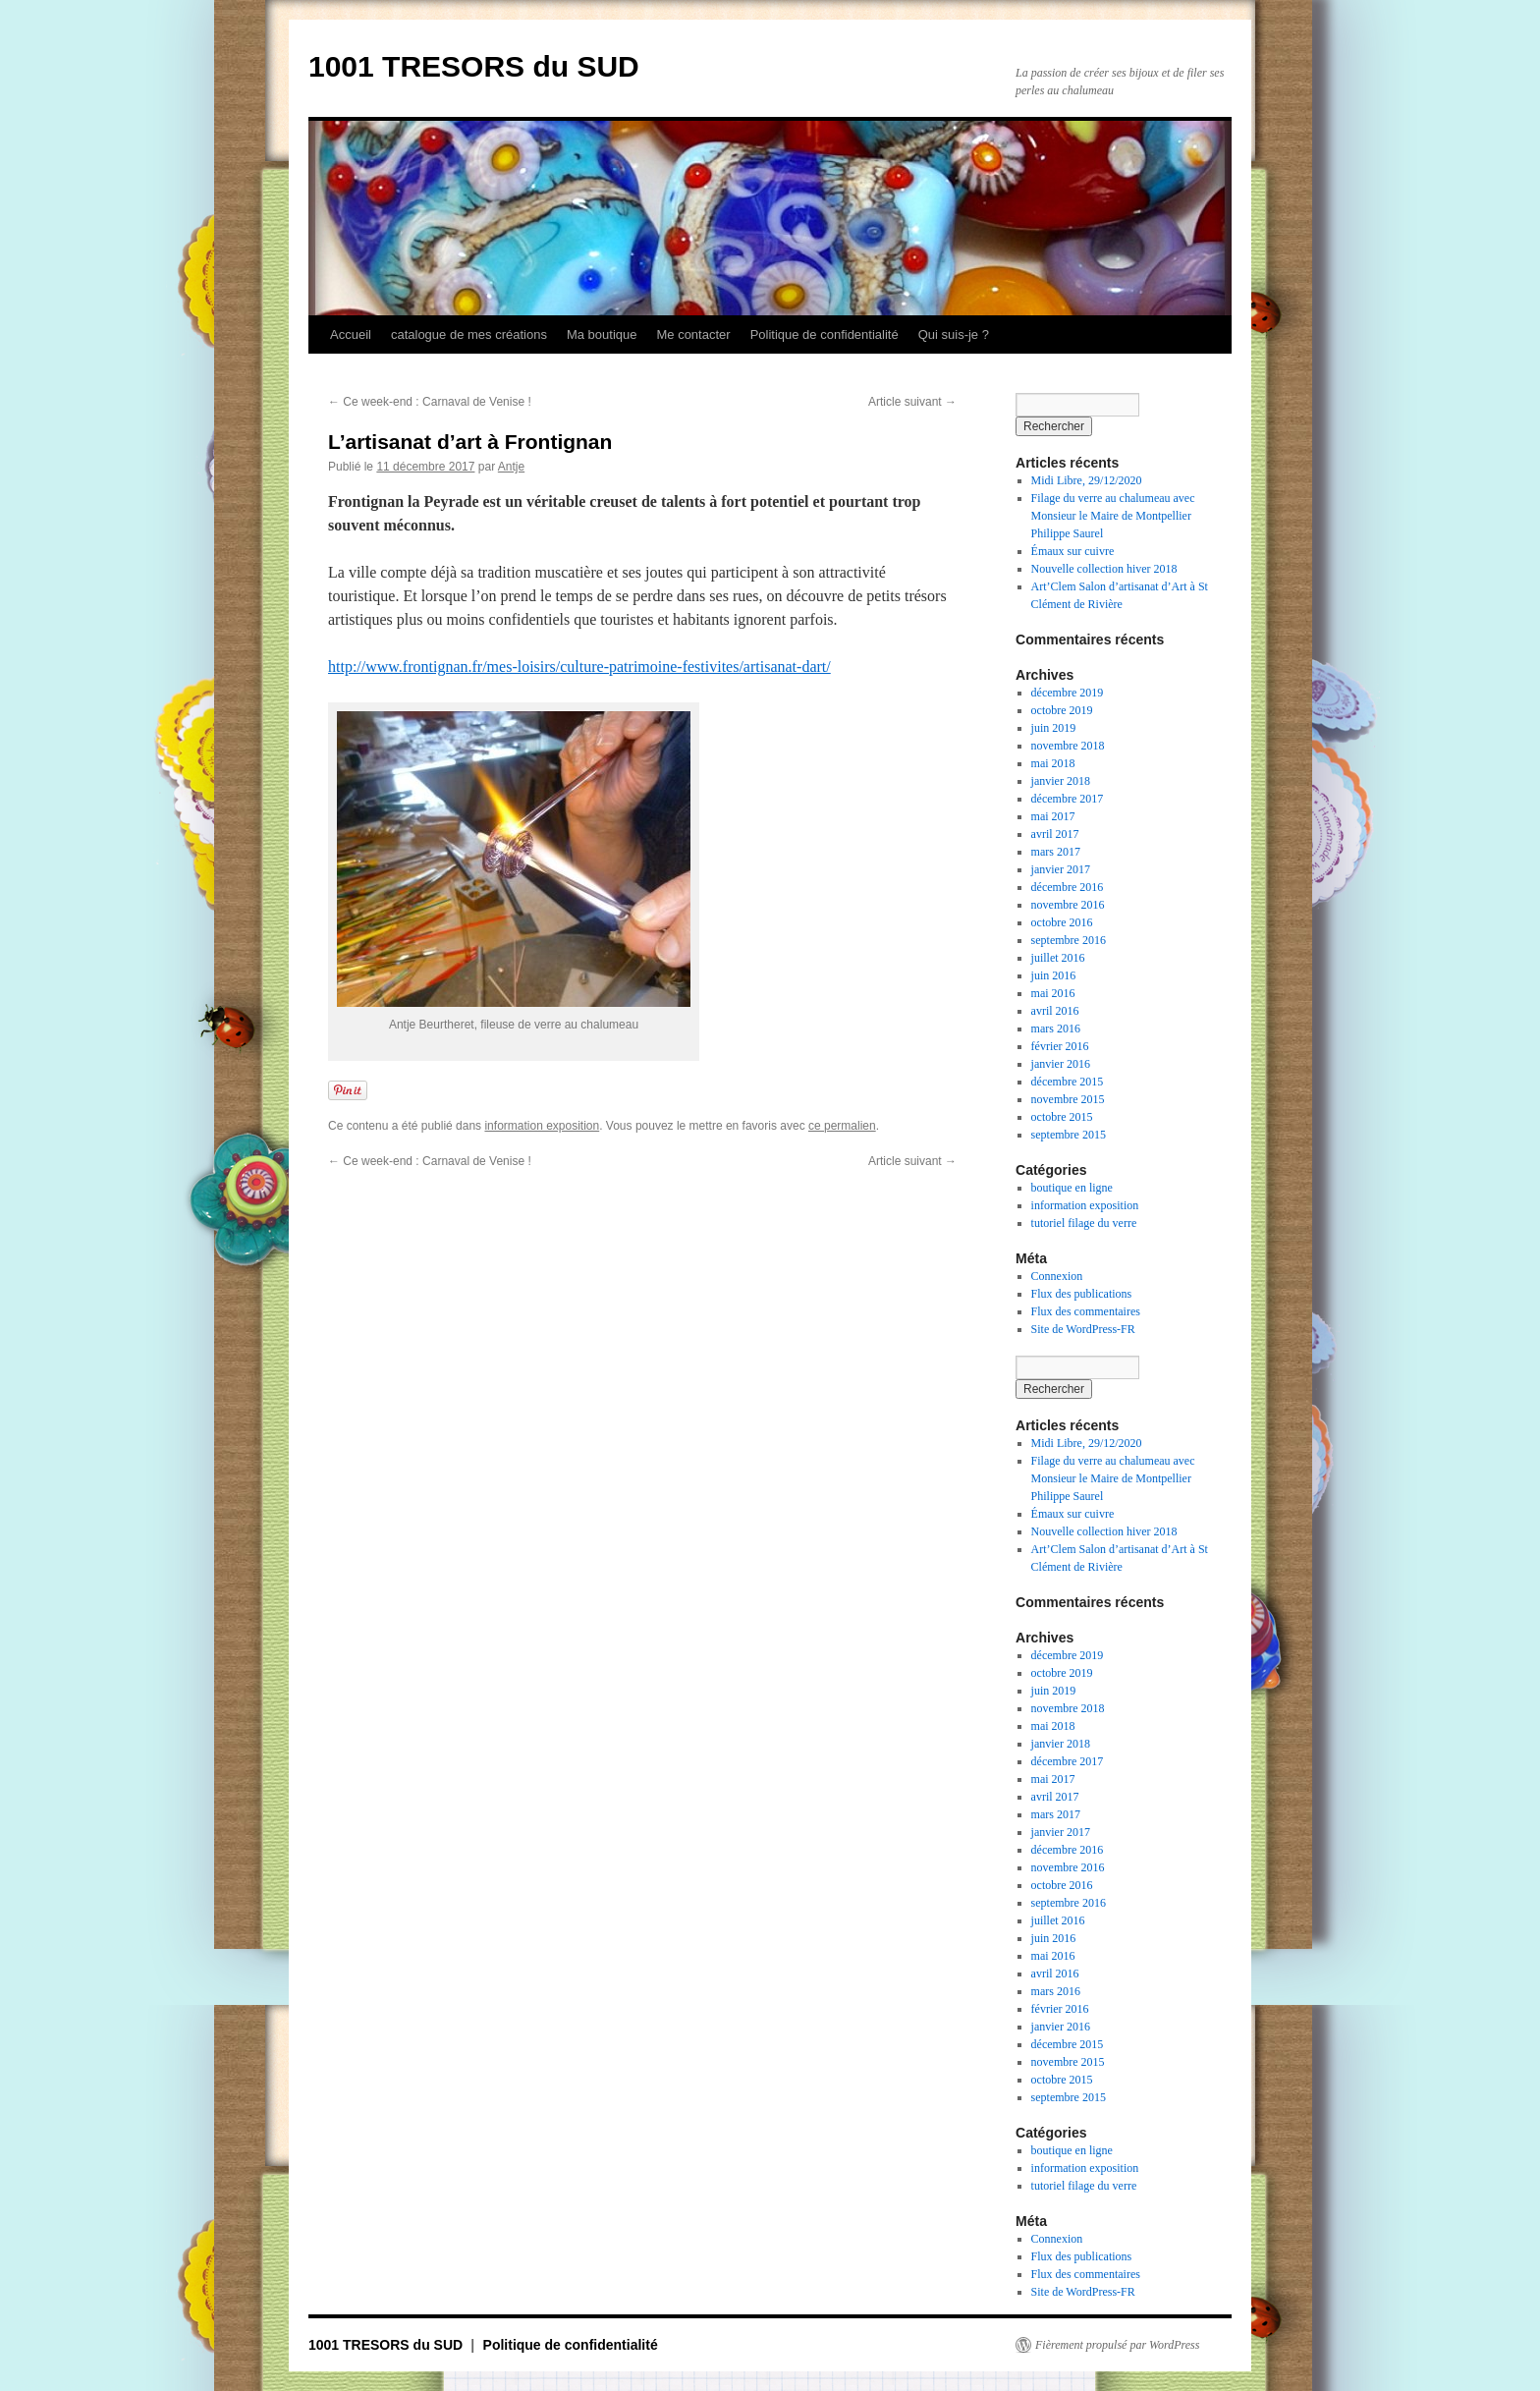 The image size is (1540, 2391). What do you see at coordinates (473, 66) in the screenshot?
I see `1001 TRESORS du SUD` at bounding box center [473, 66].